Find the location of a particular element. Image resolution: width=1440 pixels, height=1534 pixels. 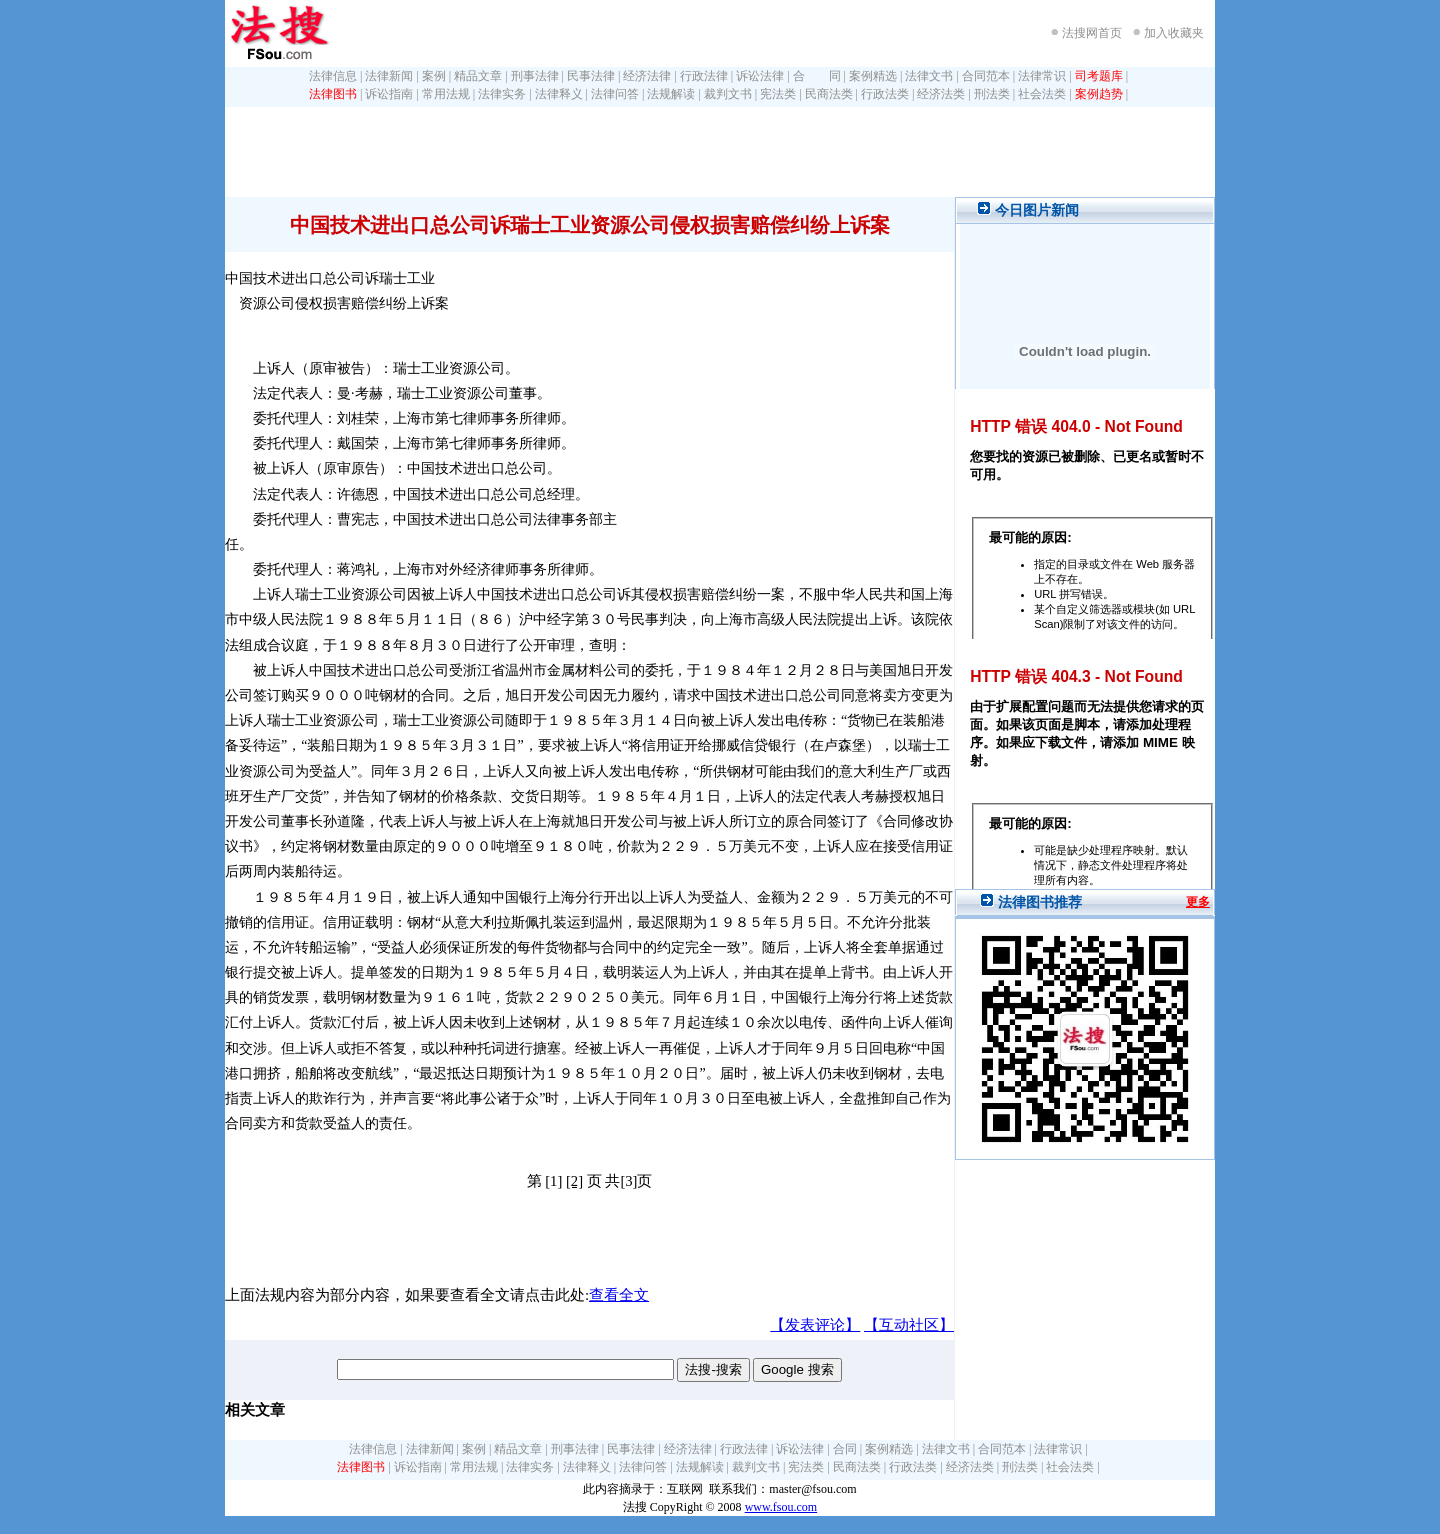

案例 is located at coordinates (434, 76).